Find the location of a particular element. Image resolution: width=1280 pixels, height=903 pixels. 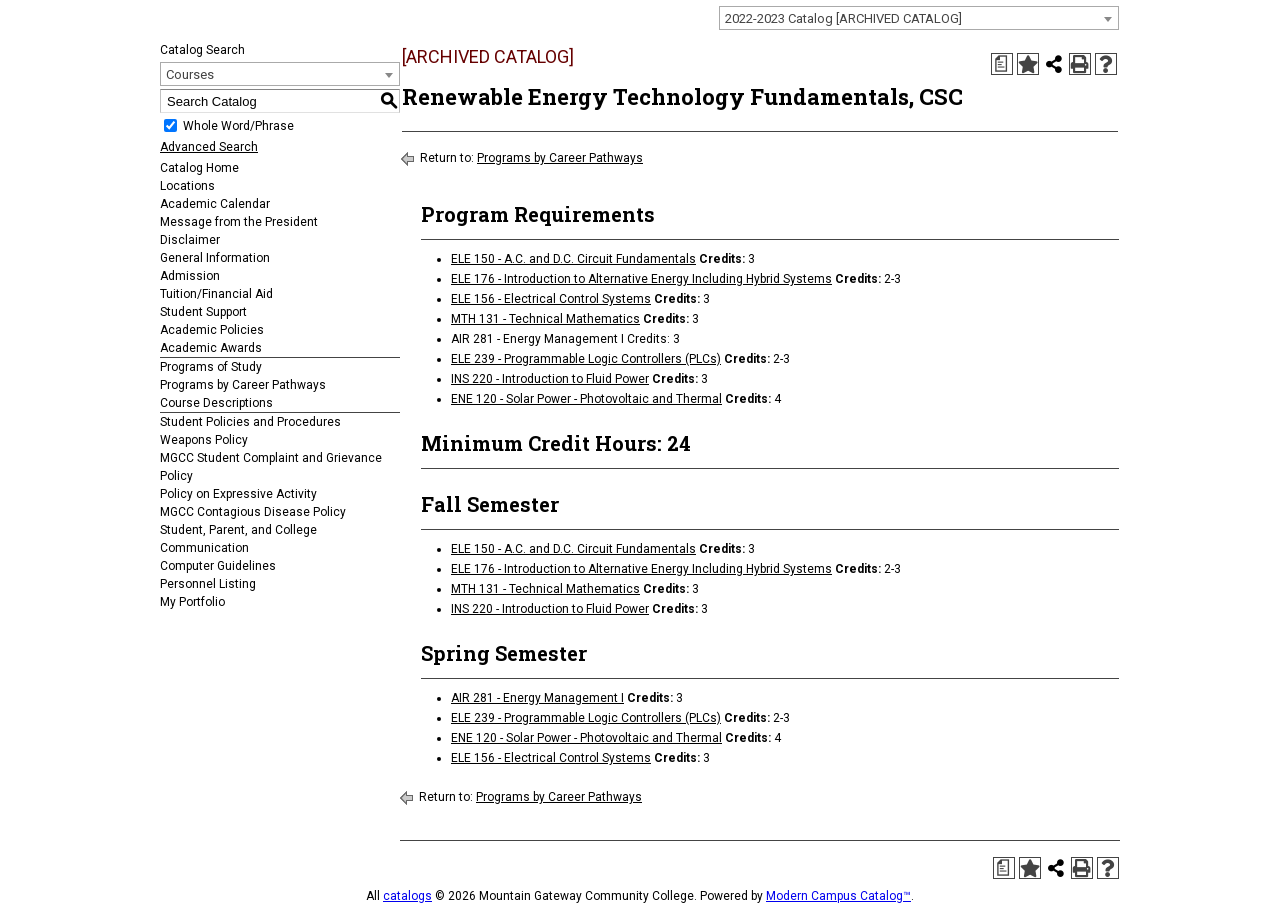

Programs of Study is located at coordinates (211, 367).